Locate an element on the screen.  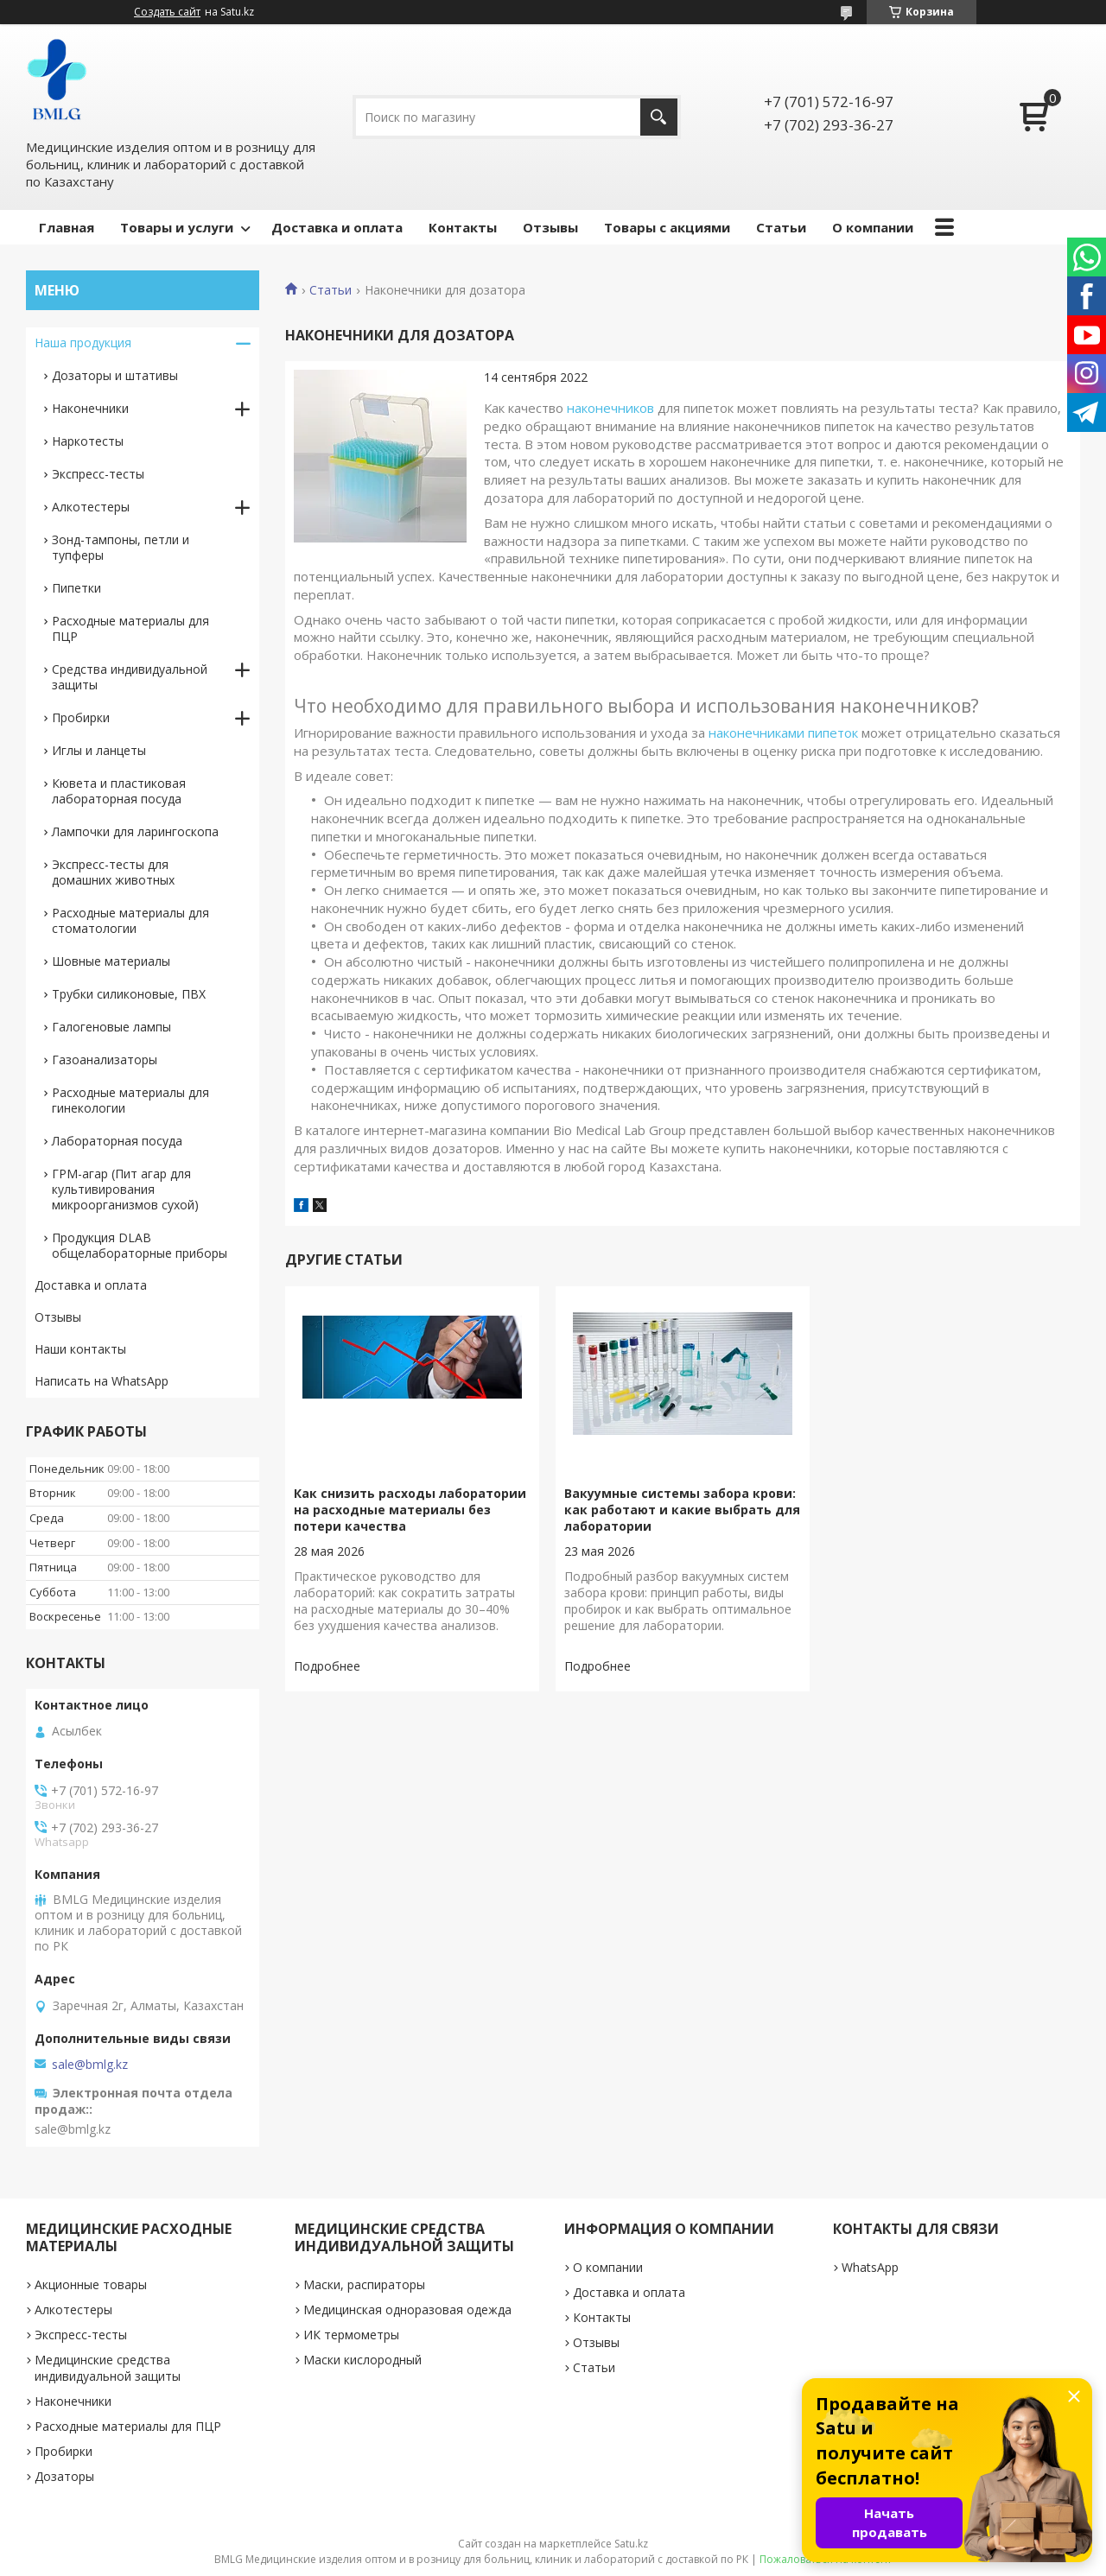
Алкотестеры is located at coordinates (91, 506).